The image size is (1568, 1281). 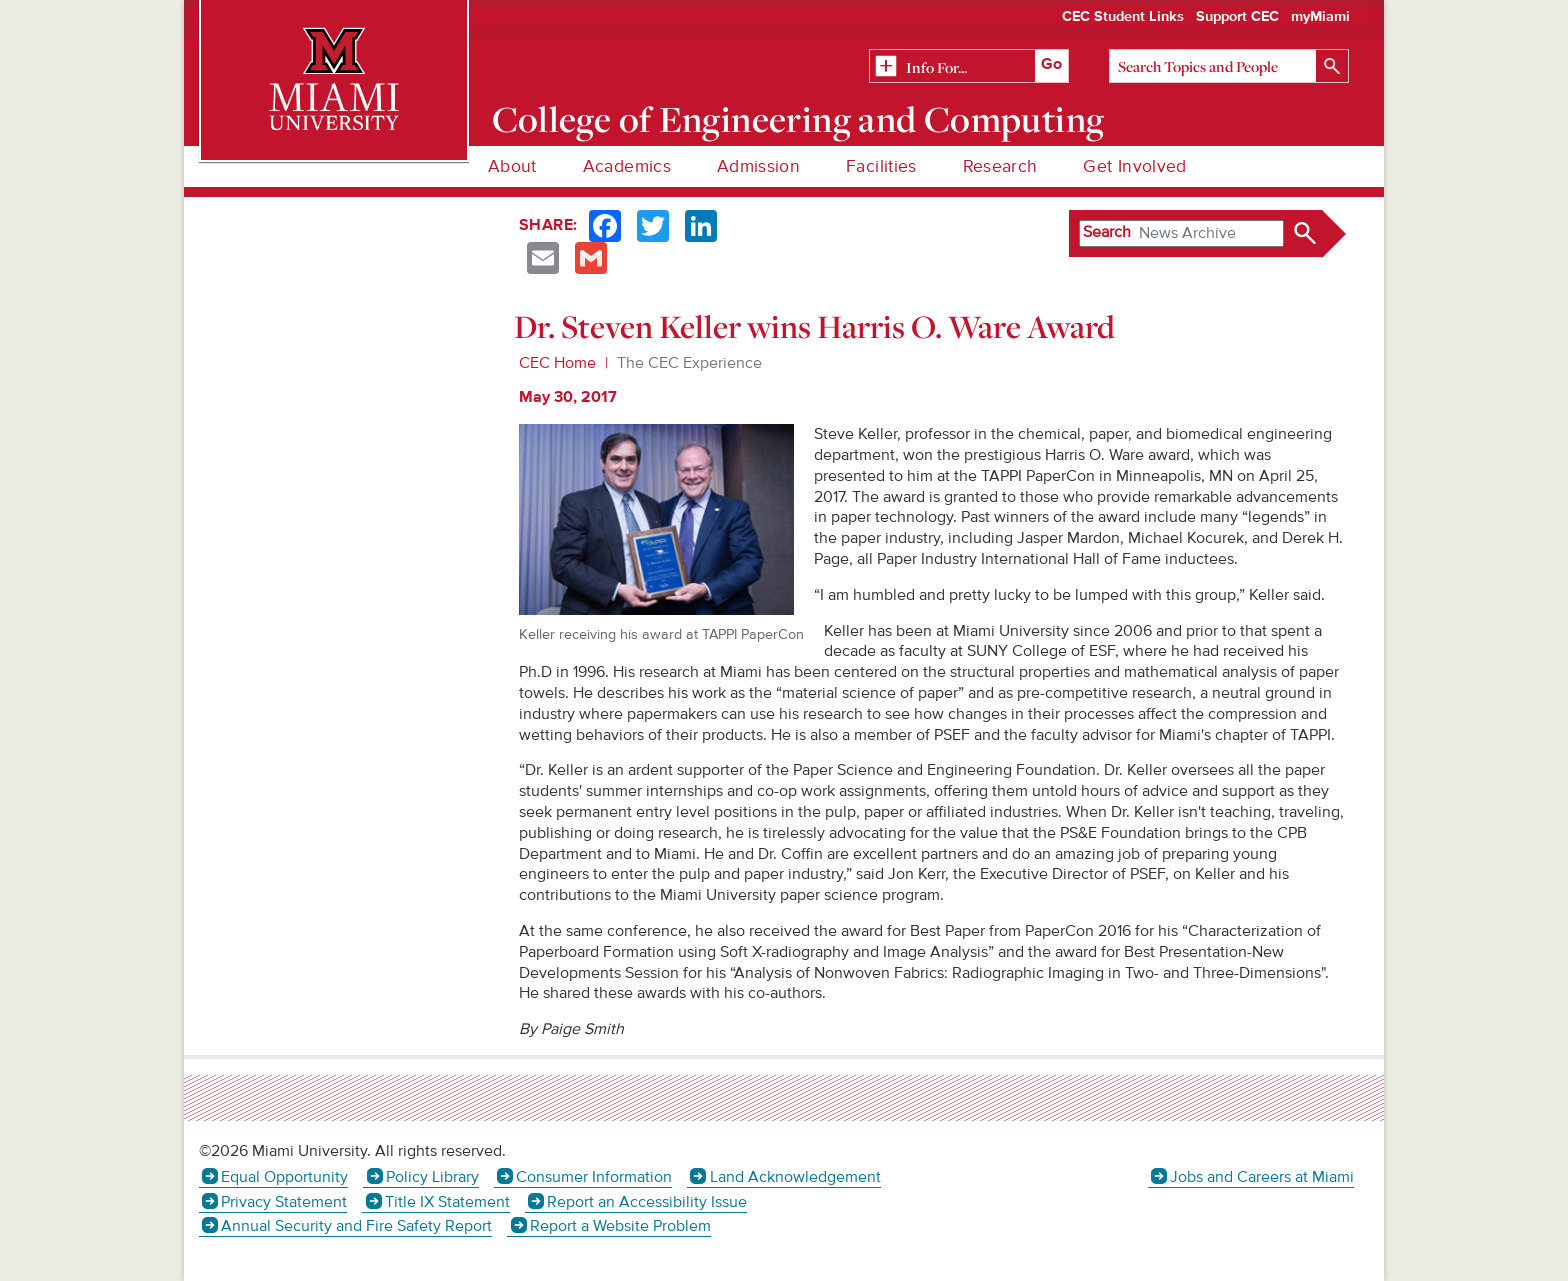 What do you see at coordinates (881, 166) in the screenshot?
I see `Facilities [menuitem]` at bounding box center [881, 166].